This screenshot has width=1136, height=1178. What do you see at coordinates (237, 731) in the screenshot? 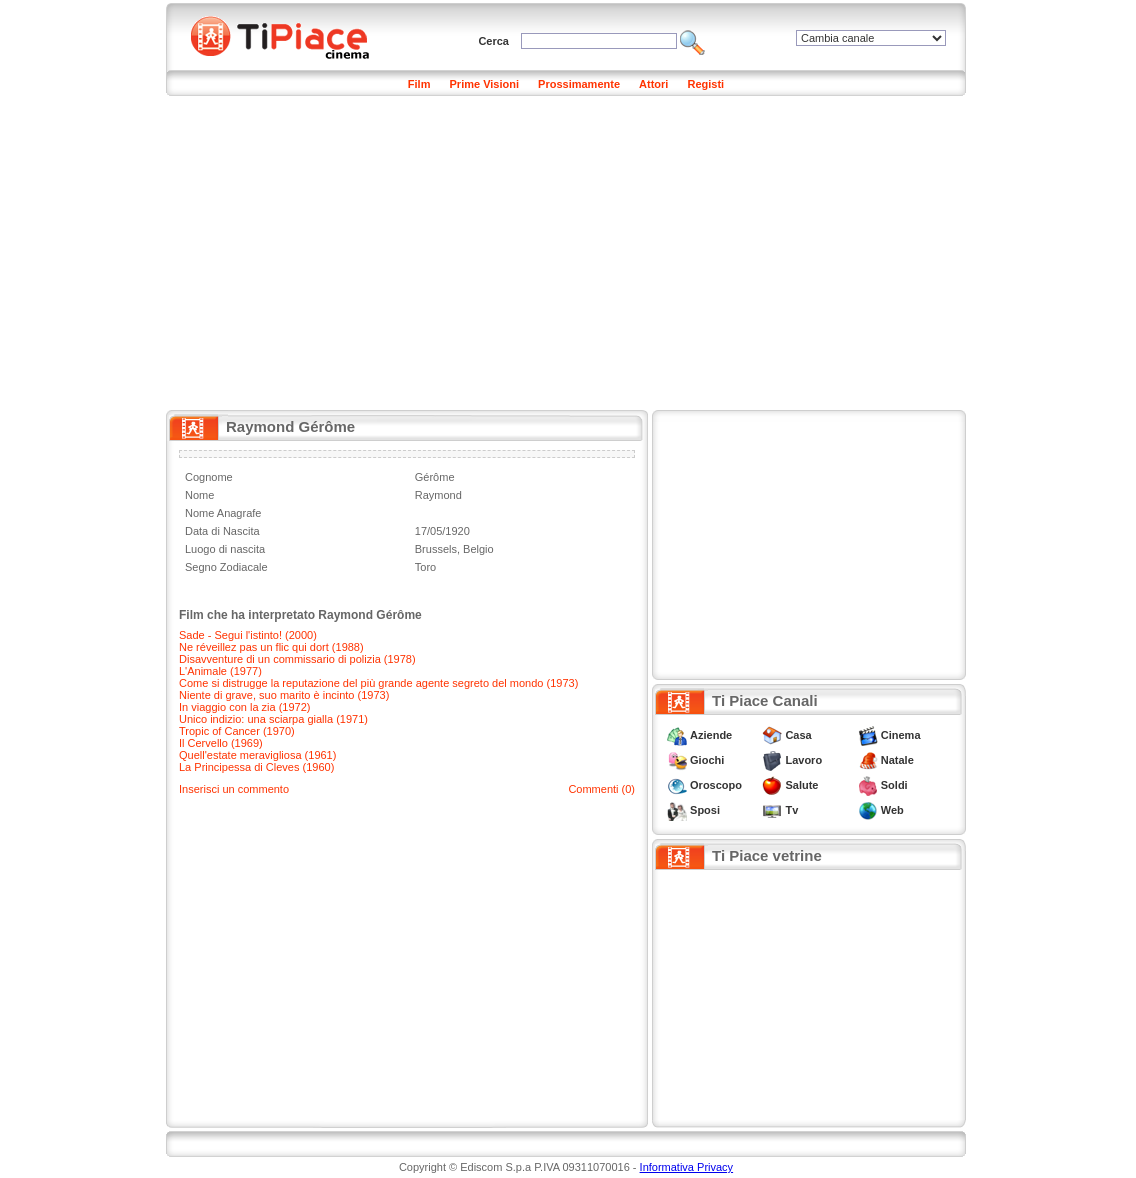
I see `Tropic of Cancer (1970)` at bounding box center [237, 731].